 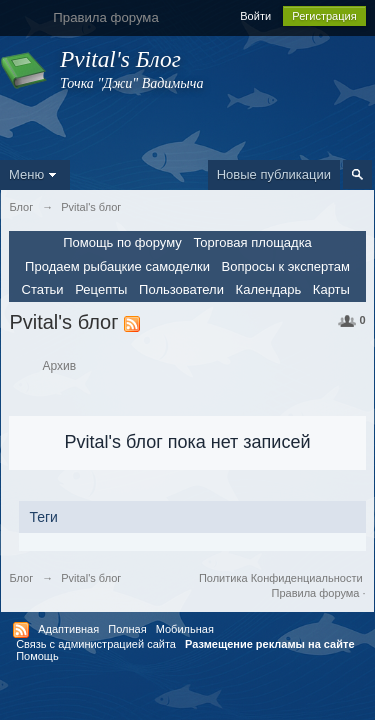 What do you see at coordinates (269, 289) in the screenshot?
I see `Календарь` at bounding box center [269, 289].